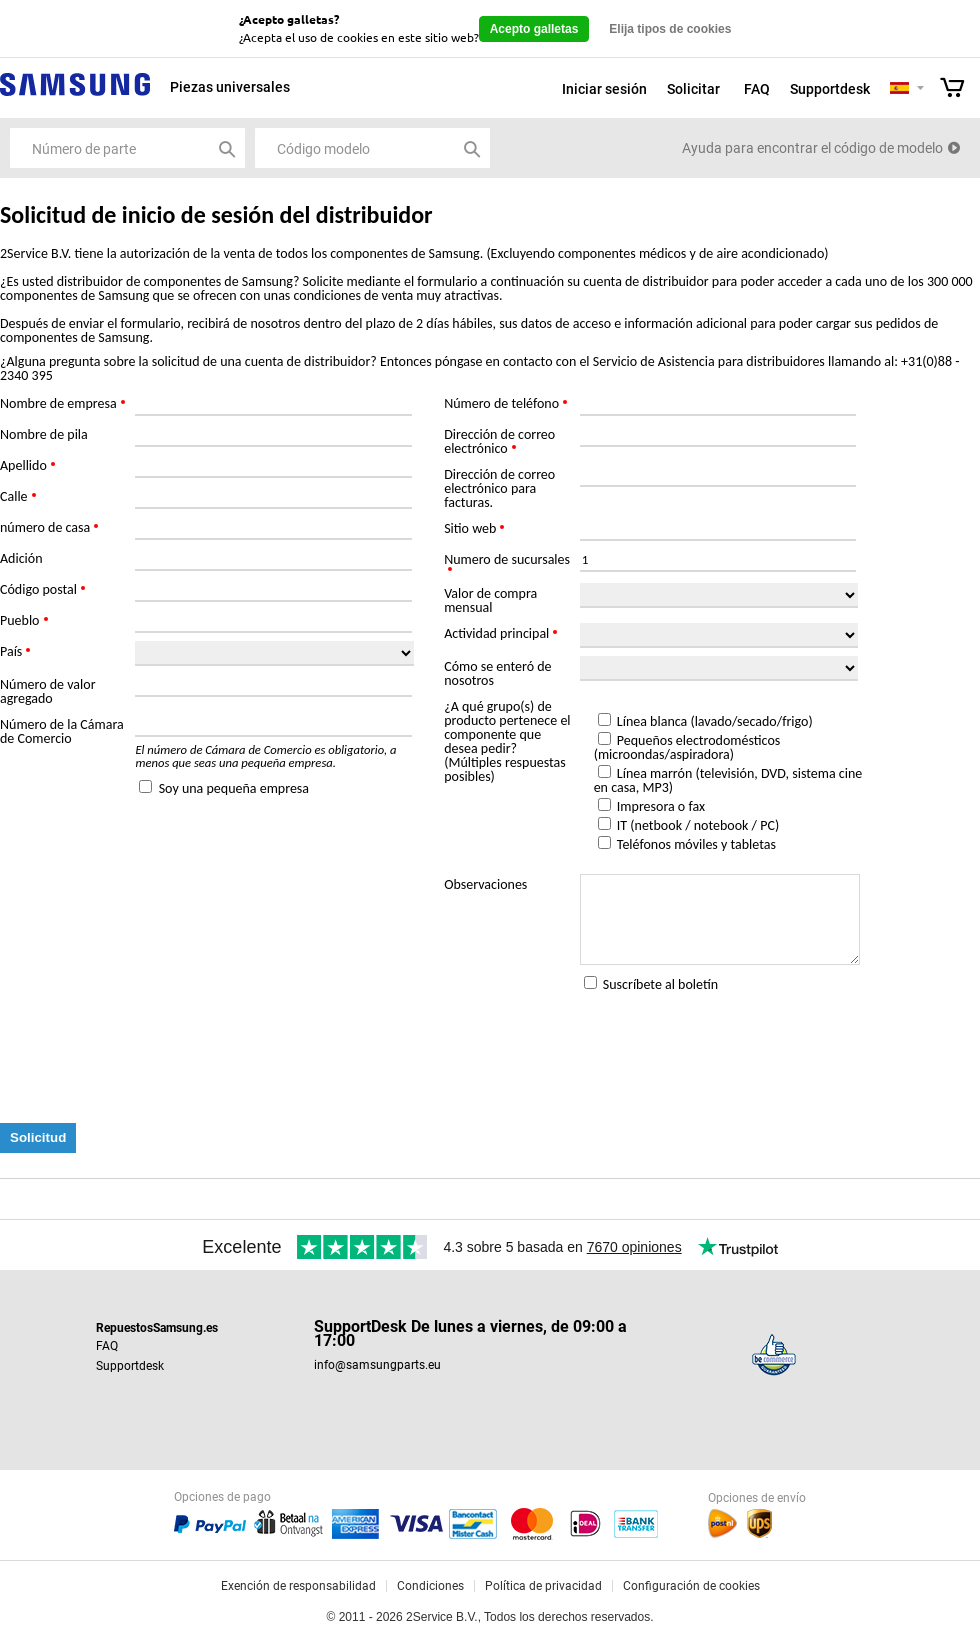 The width and height of the screenshot is (980, 1651). Describe the element at coordinates (812, 148) in the screenshot. I see `Ayuda para encontrar el código de modelo` at that location.